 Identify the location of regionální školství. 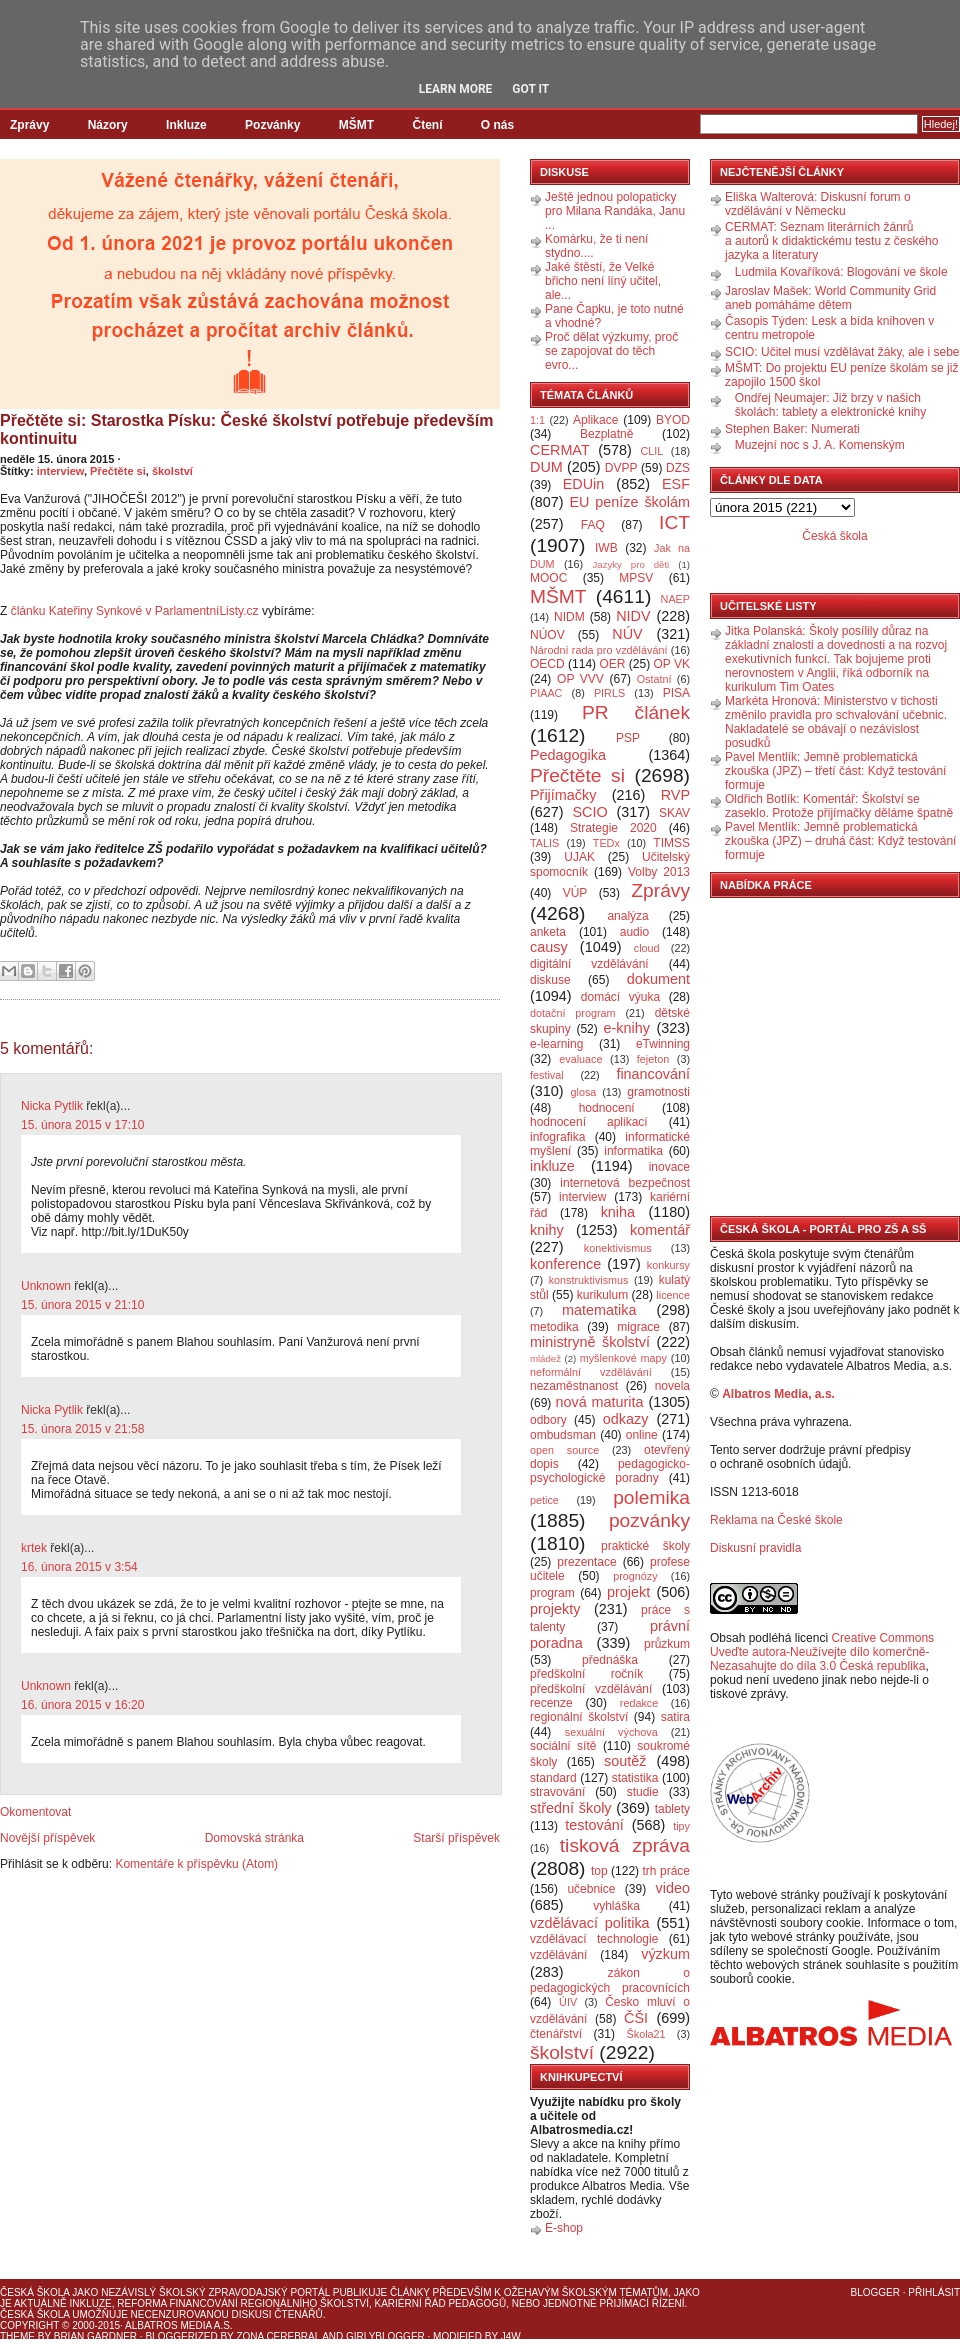
(579, 1717).